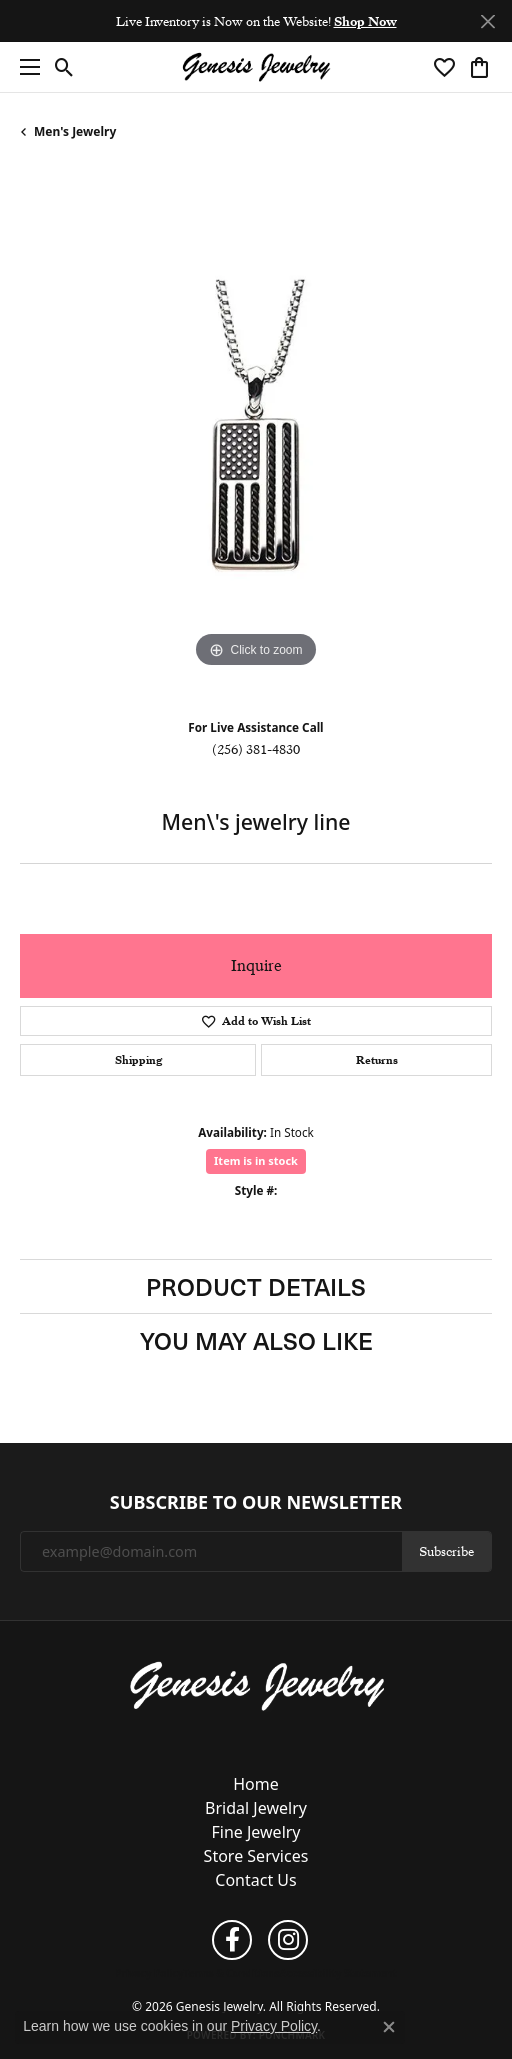  I want to click on Item is in stock, so click(256, 1160).